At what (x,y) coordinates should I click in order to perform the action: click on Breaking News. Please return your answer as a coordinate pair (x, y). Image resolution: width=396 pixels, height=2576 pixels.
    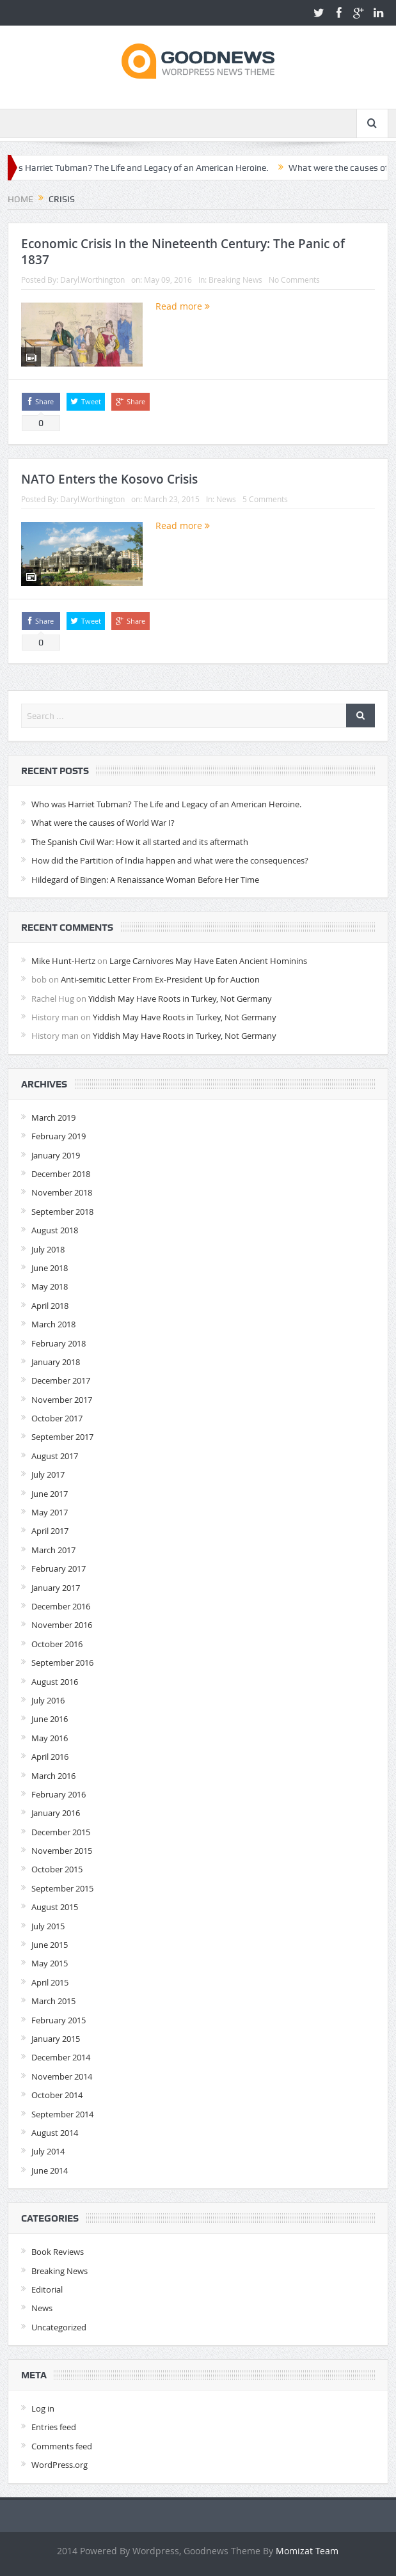
    Looking at the image, I should click on (235, 279).